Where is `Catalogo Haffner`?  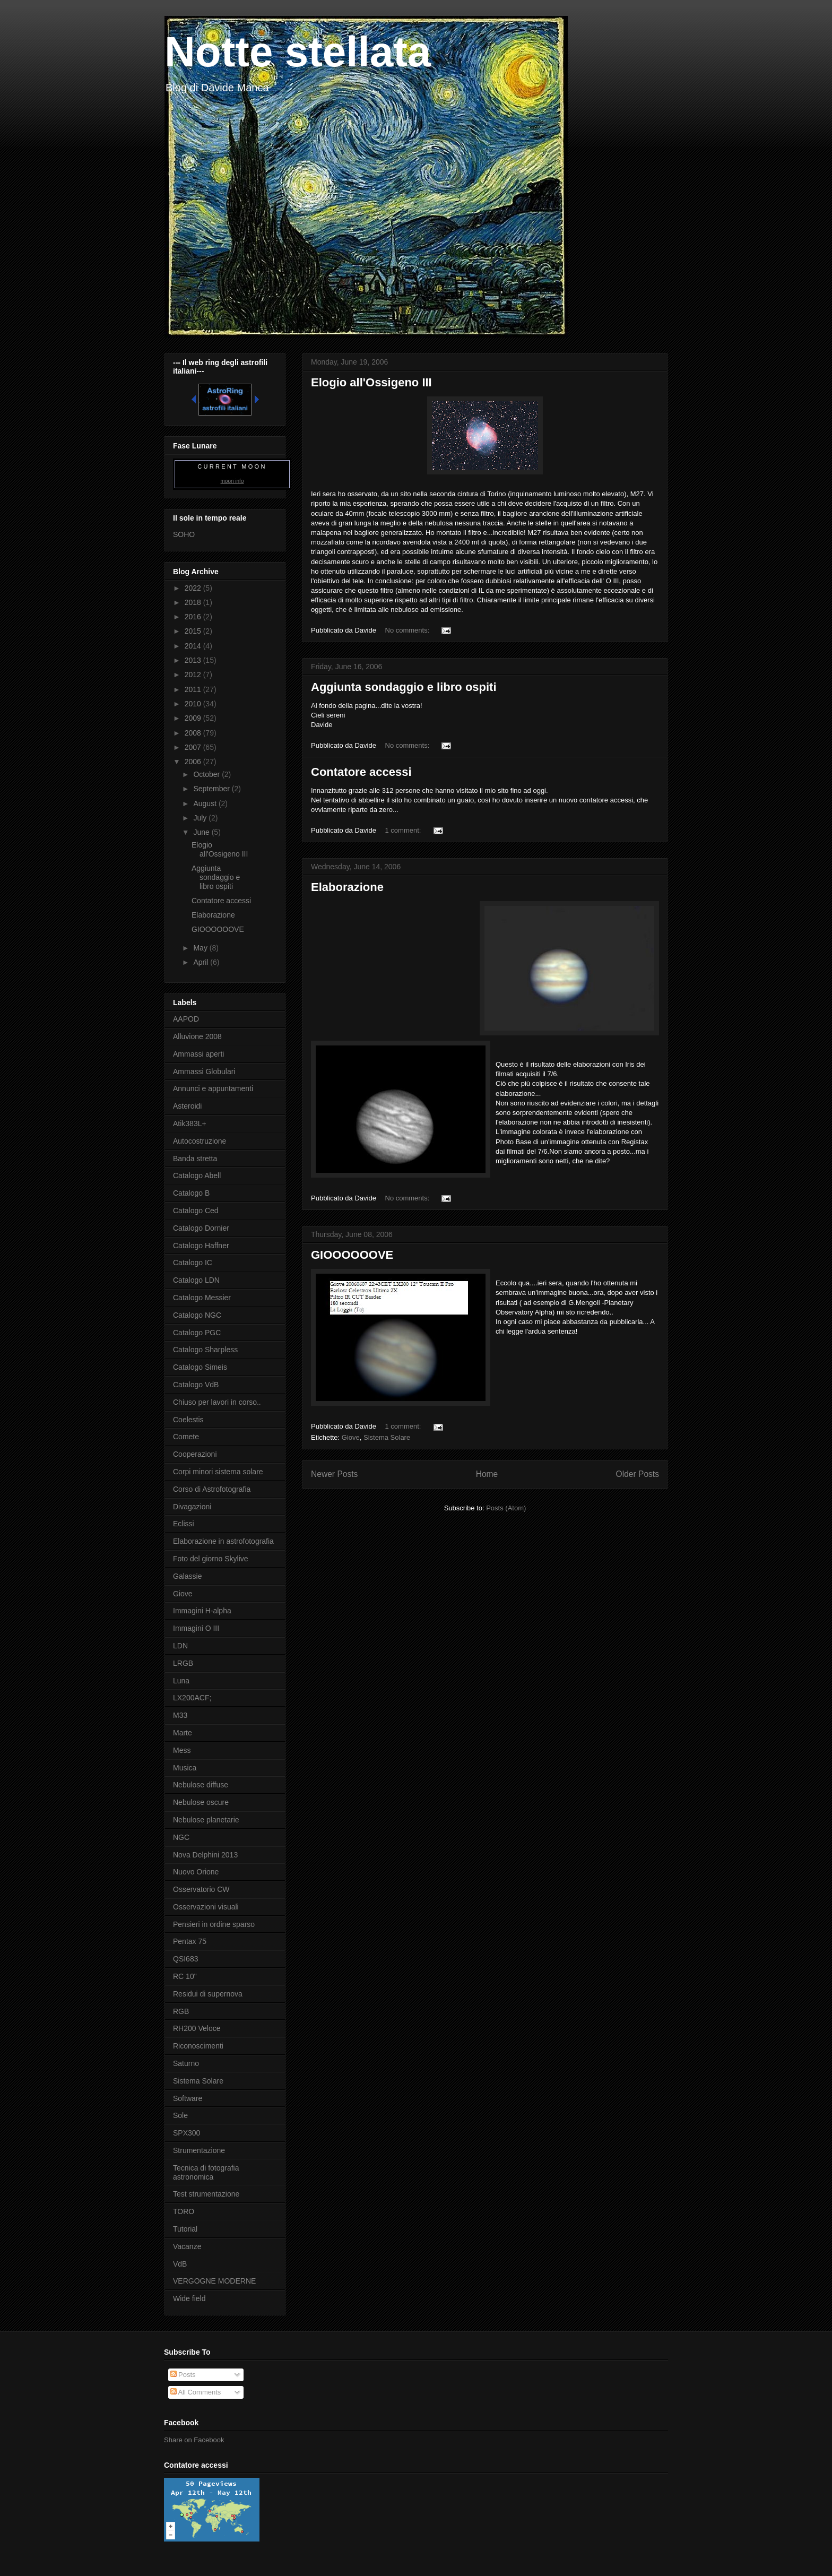 Catalogo Haffner is located at coordinates (201, 1245).